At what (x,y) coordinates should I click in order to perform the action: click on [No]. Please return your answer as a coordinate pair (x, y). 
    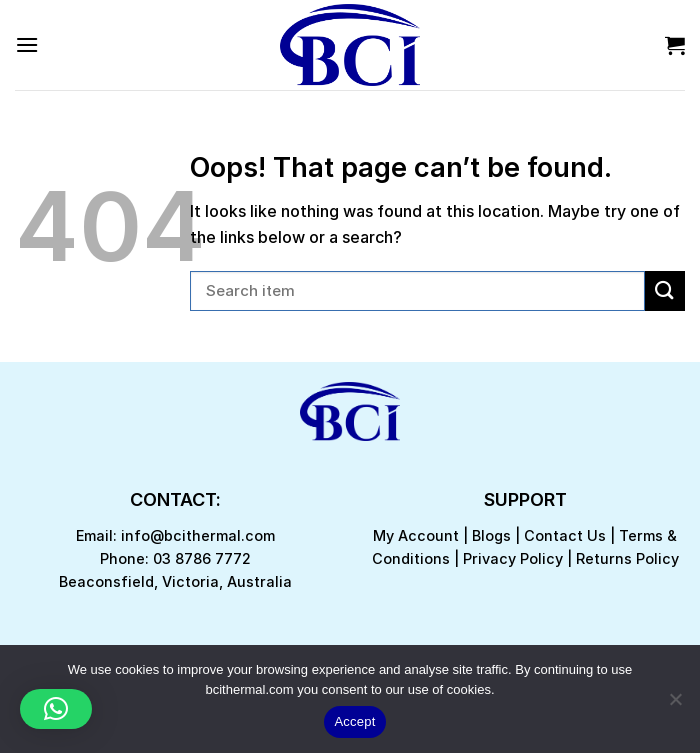
    Looking at the image, I should click on (675, 705).